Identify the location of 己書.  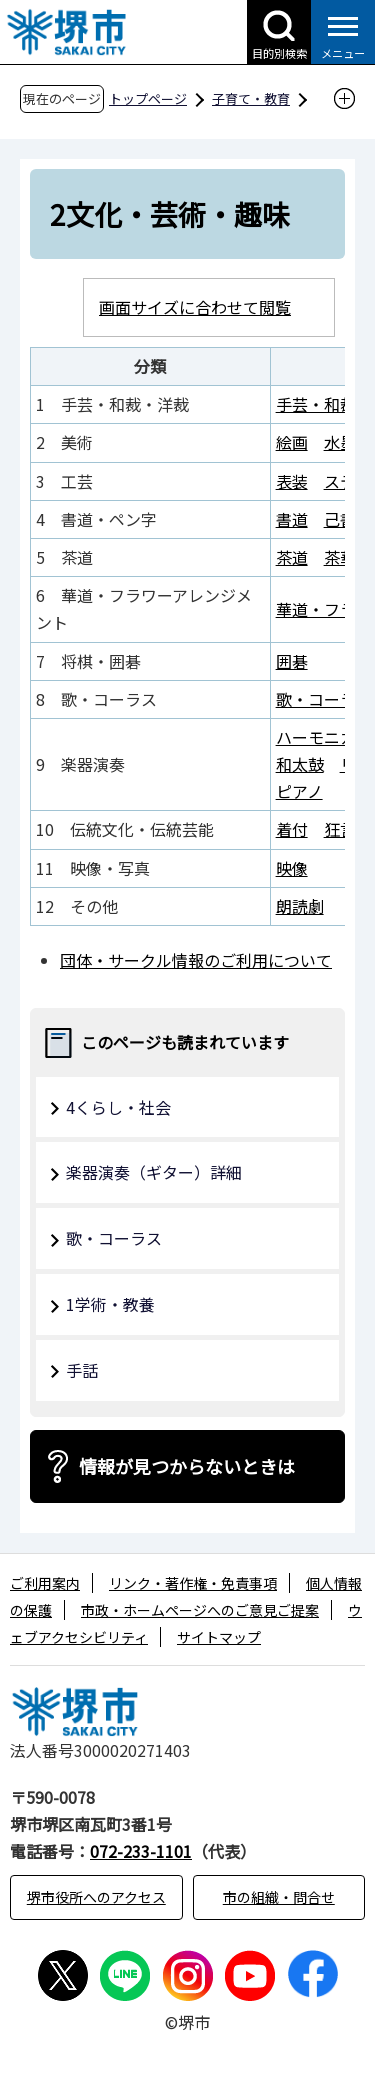
(340, 519).